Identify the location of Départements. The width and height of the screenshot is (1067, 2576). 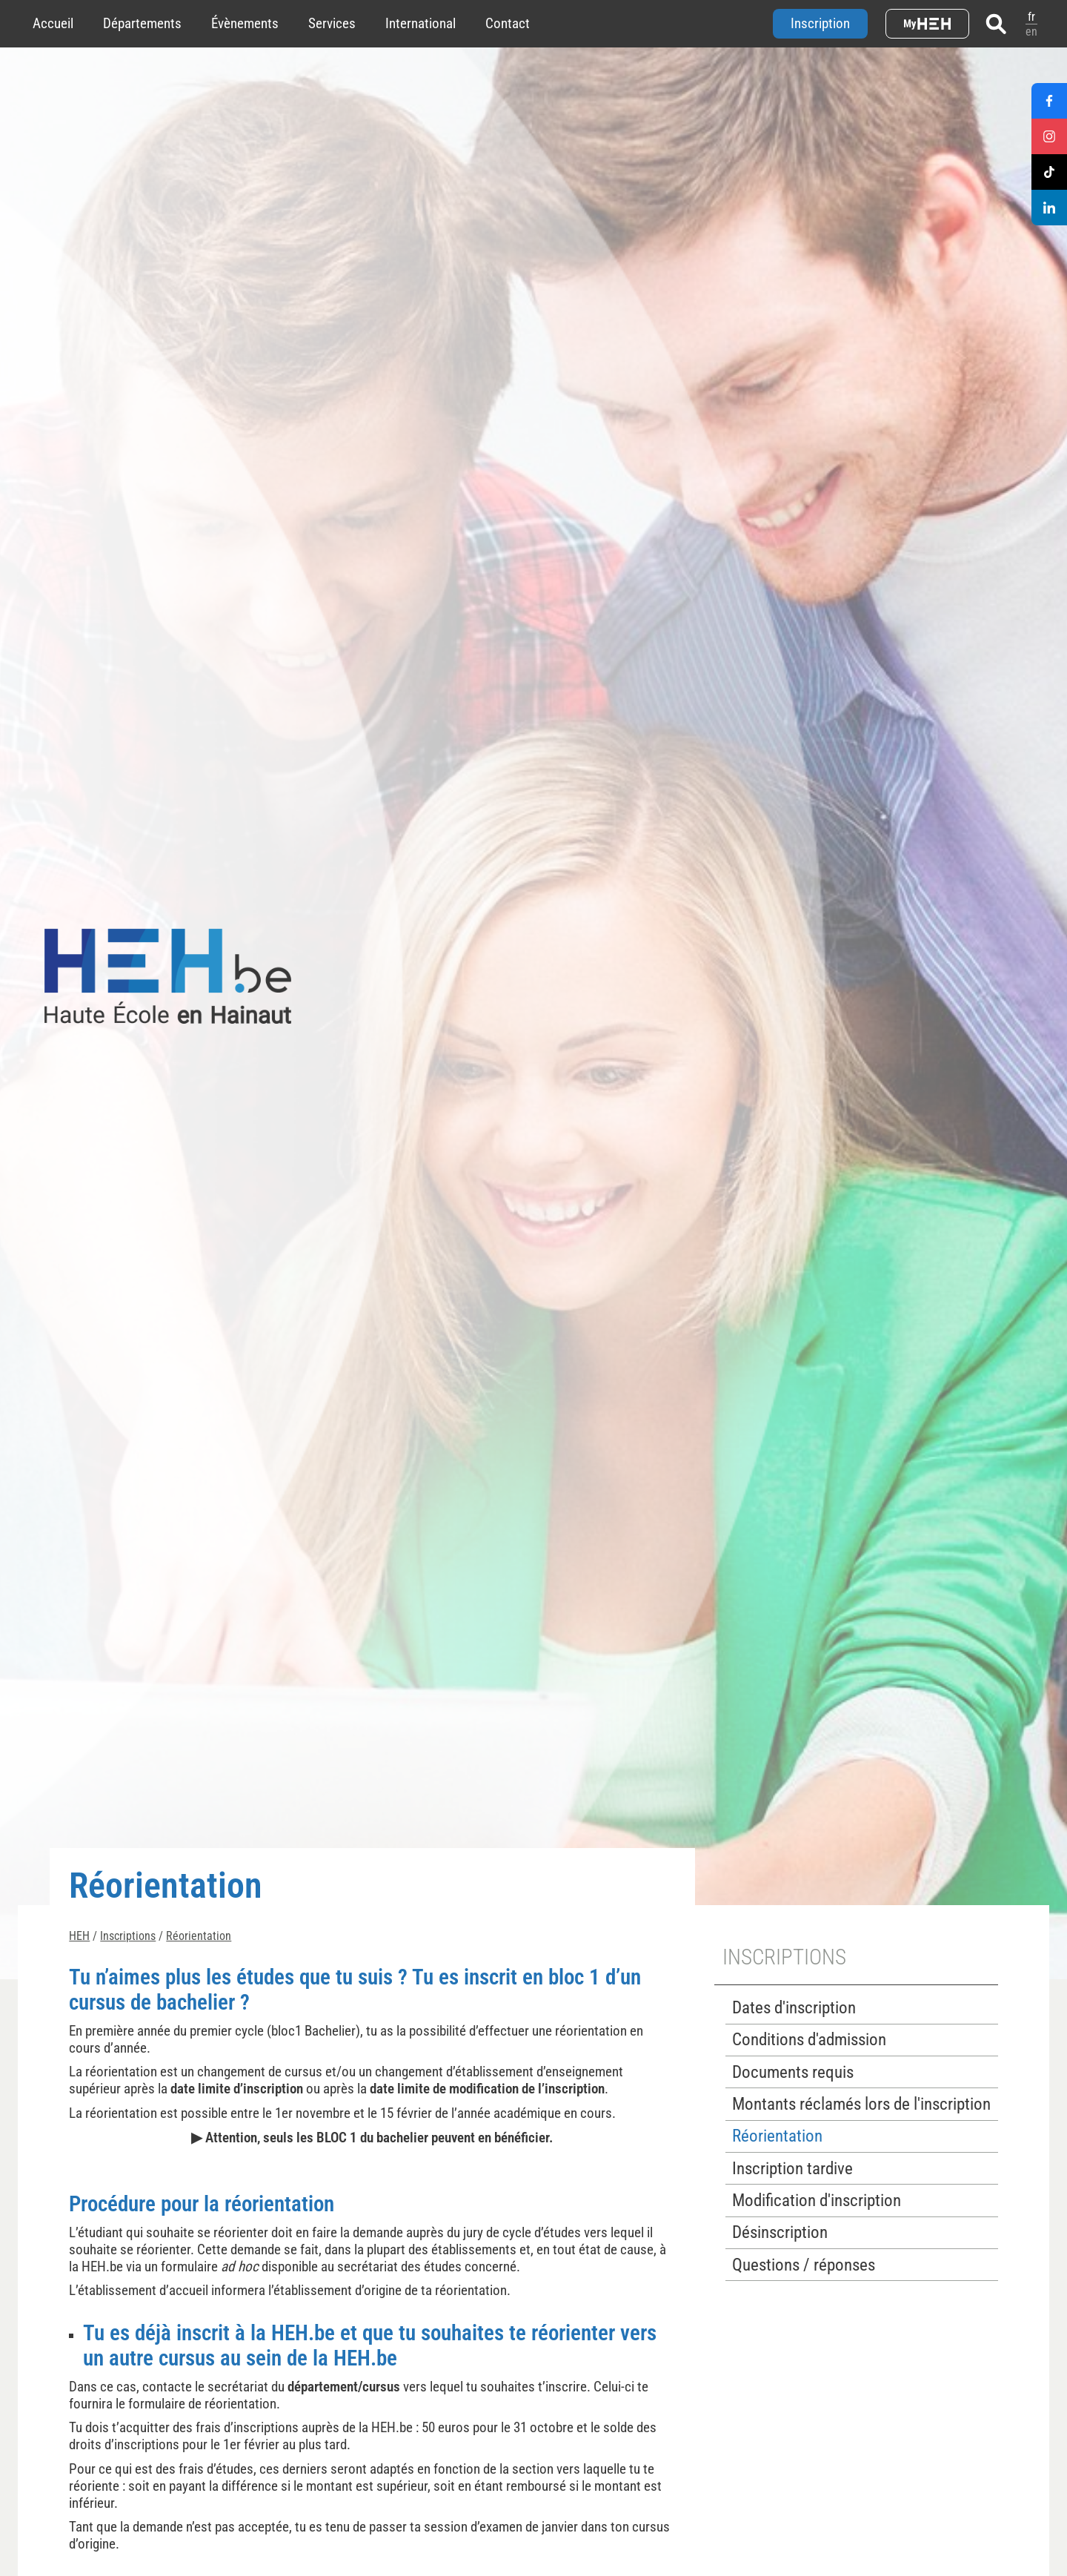
(142, 23).